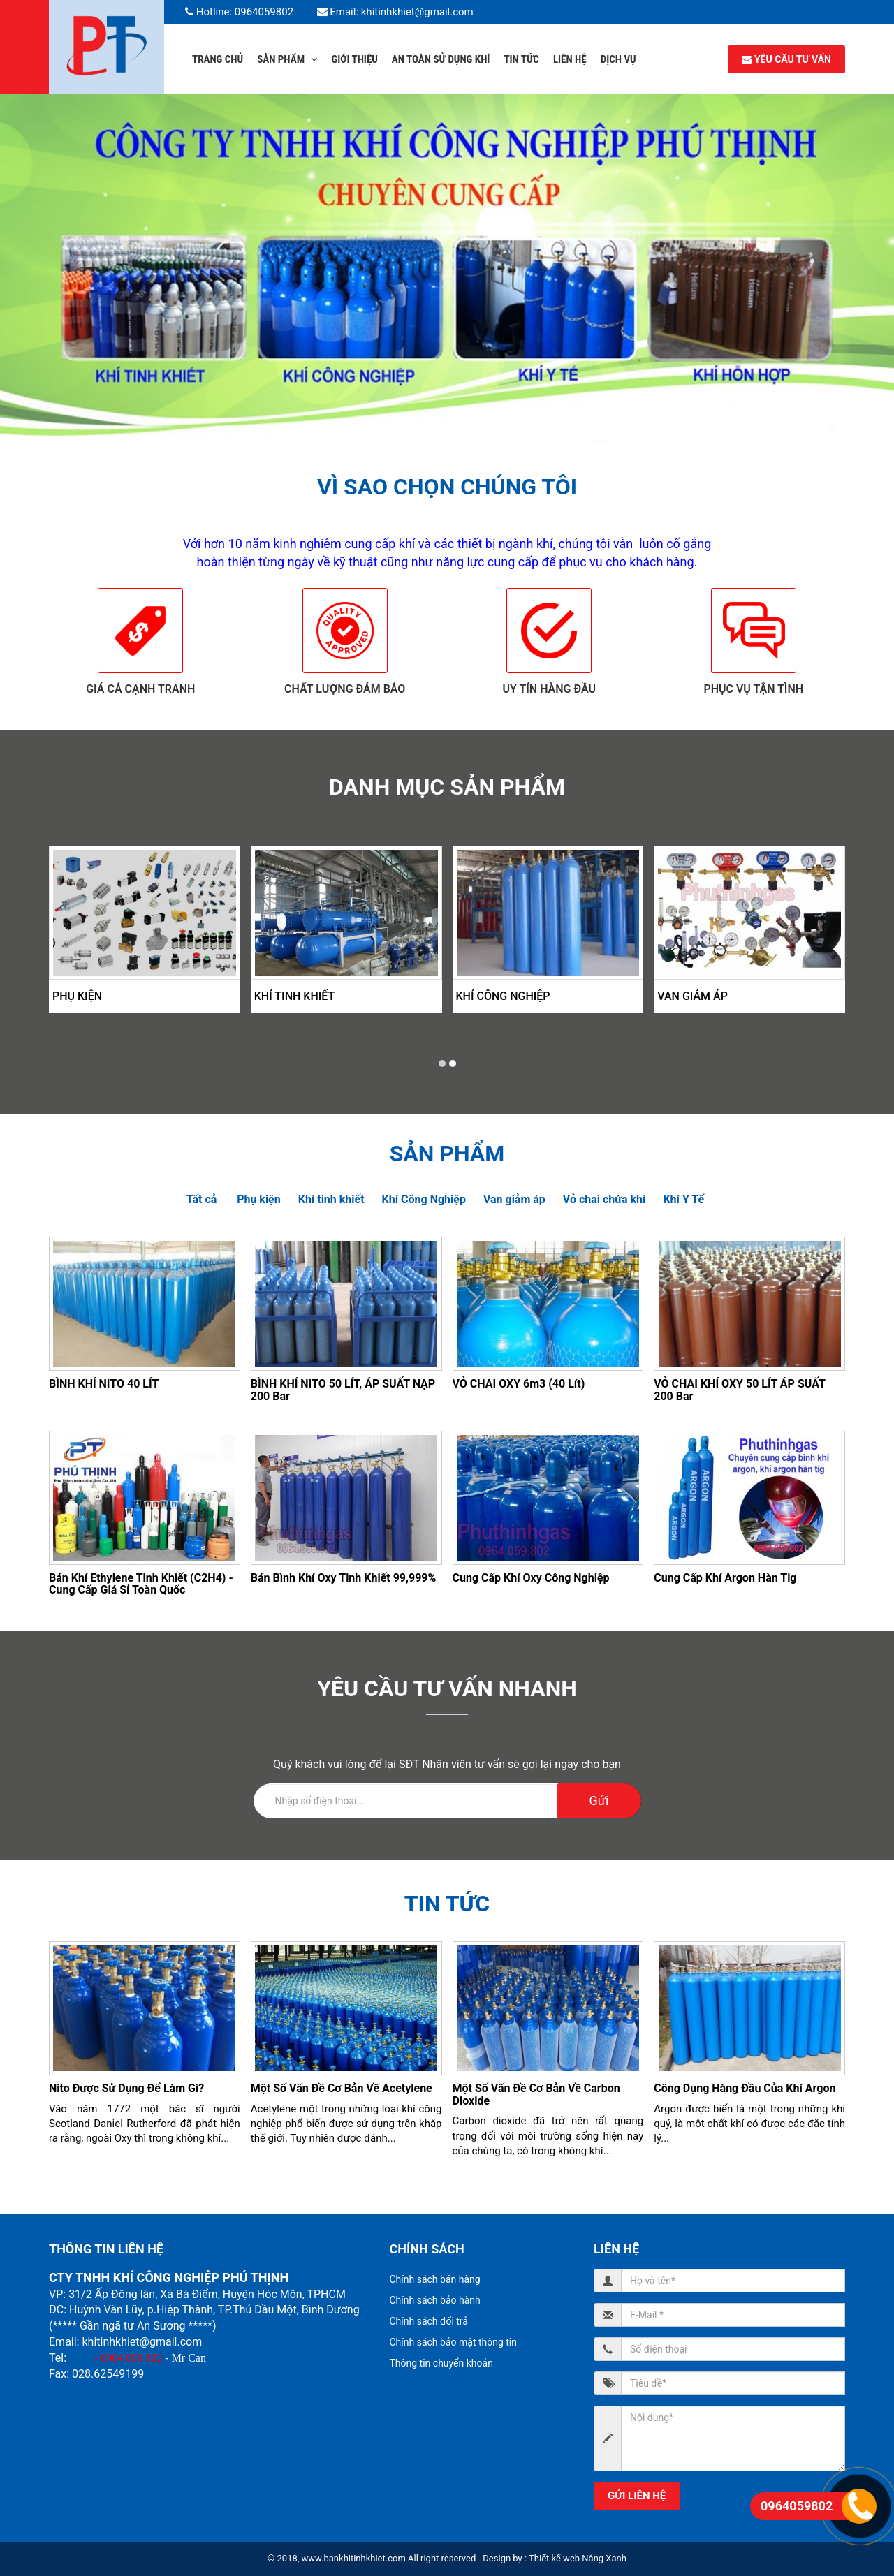  Describe the element at coordinates (725, 1577) in the screenshot. I see `Cung cấp khí Argon Hàn Tig` at that location.